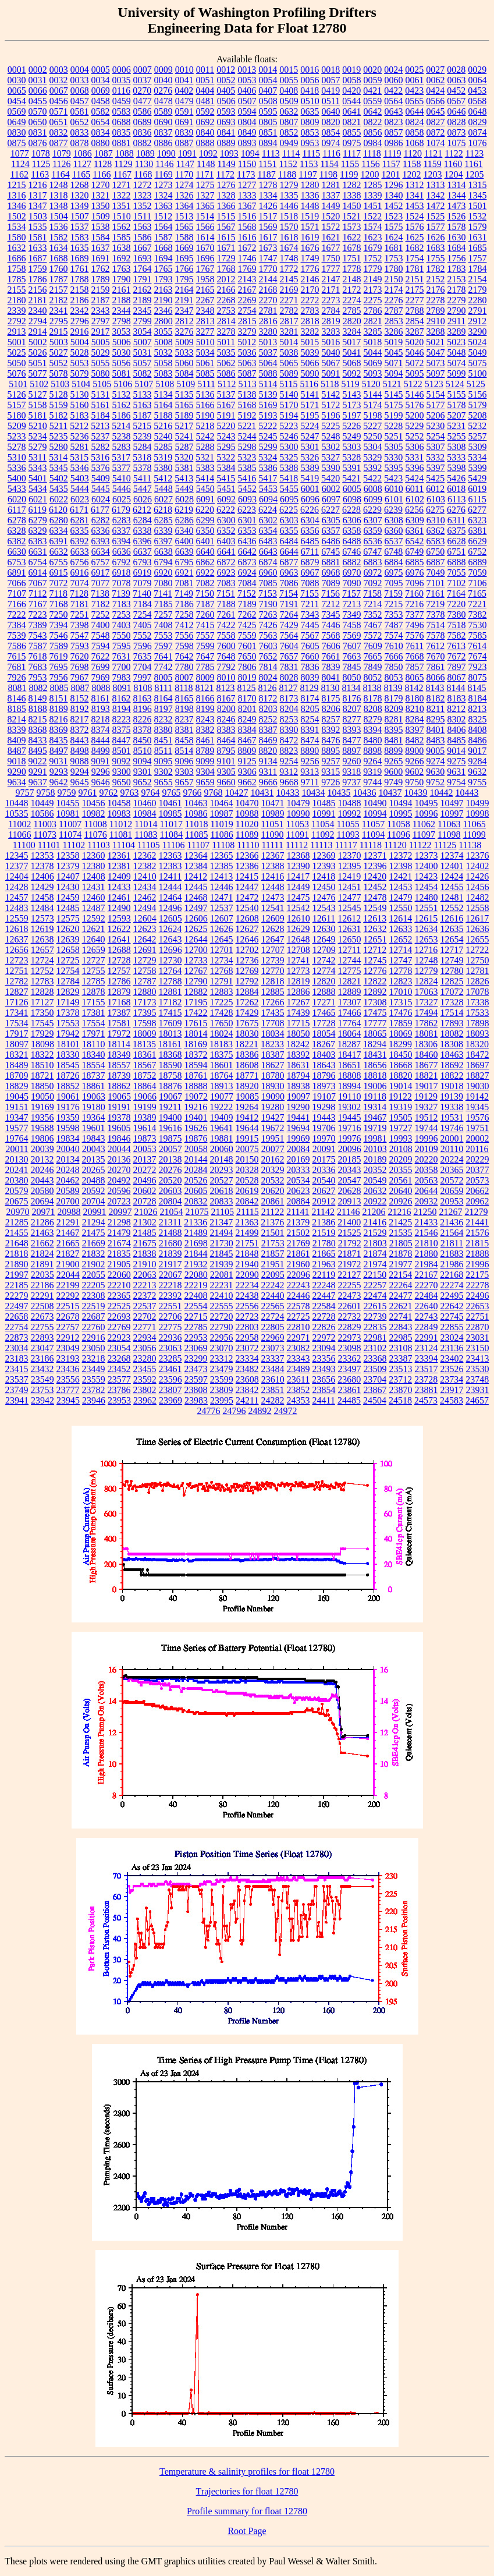 Image resolution: width=494 pixels, height=2576 pixels. I want to click on 7518, so click(456, 625).